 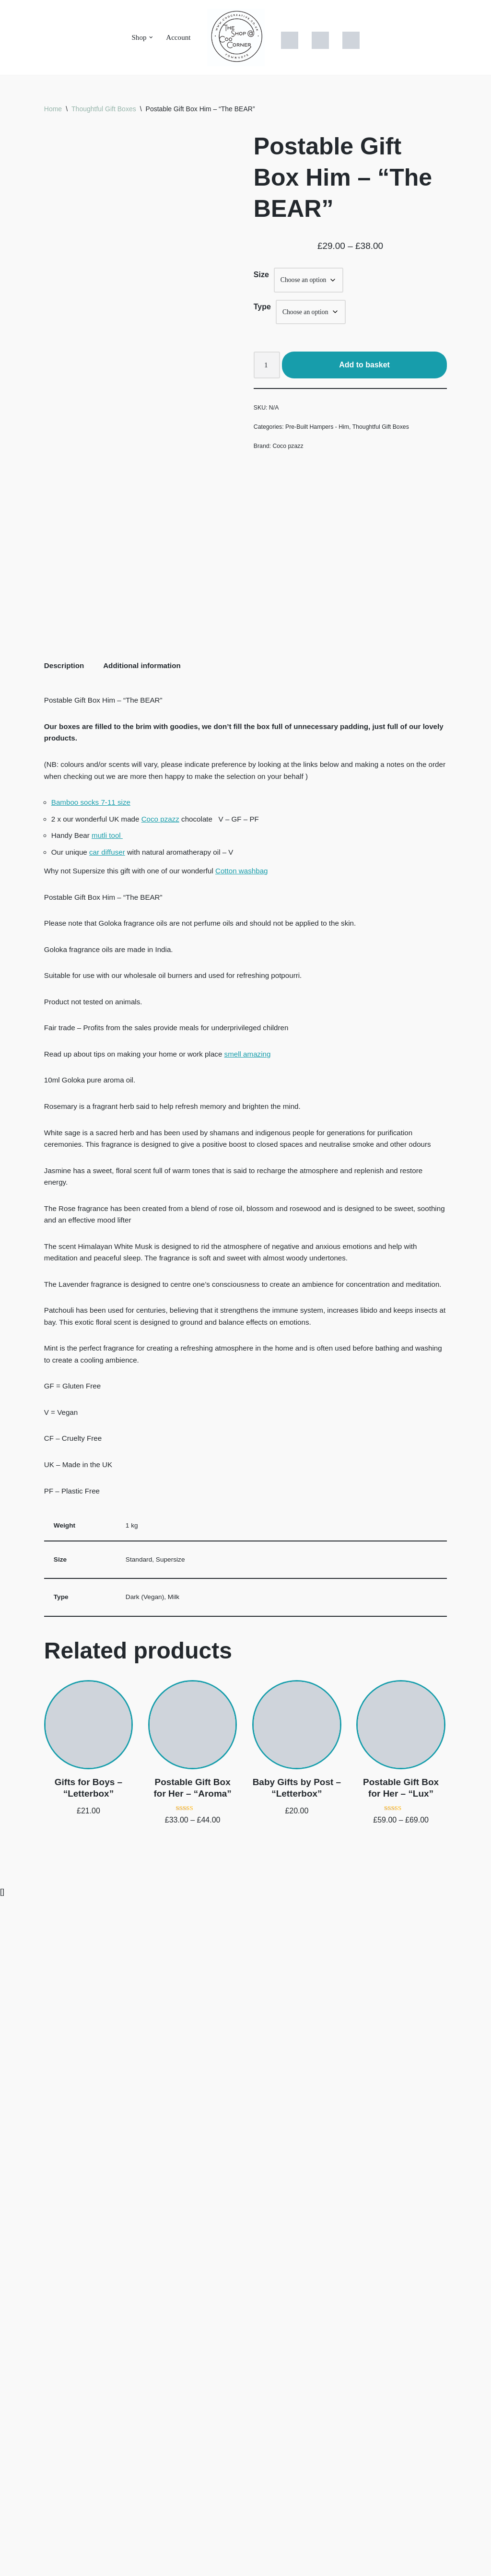 I want to click on Coco pzazz, so click(x=290, y=453).